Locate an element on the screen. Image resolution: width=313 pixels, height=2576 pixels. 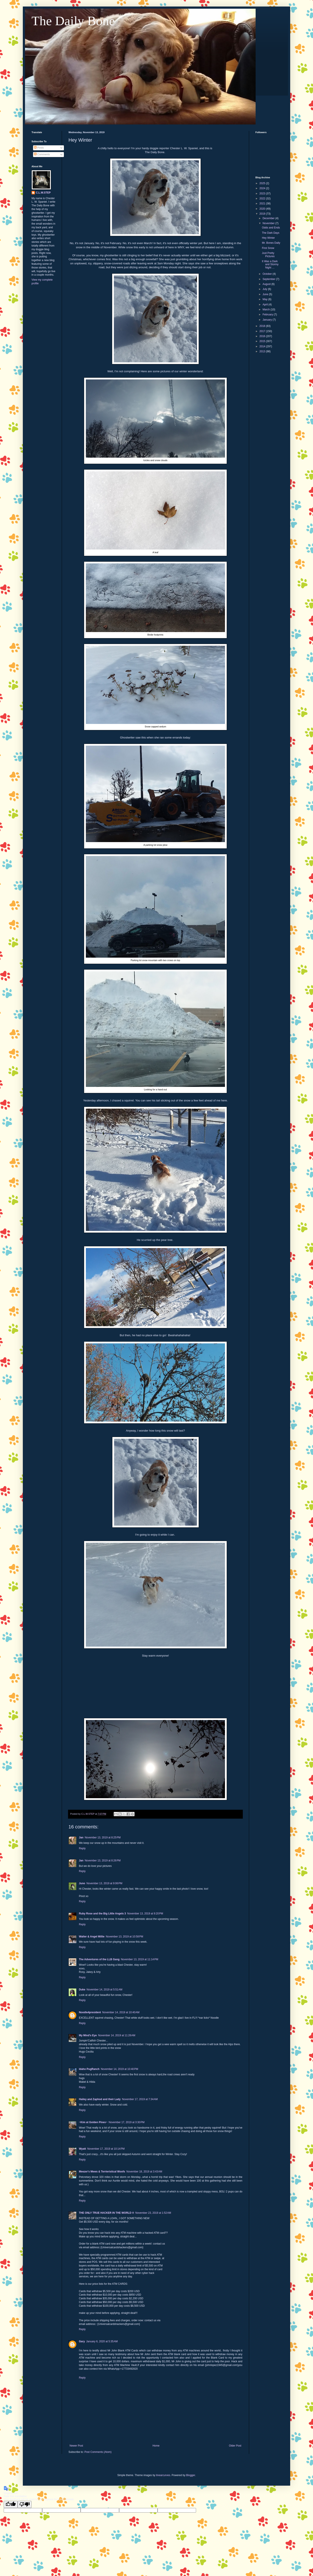
Jan is located at coordinates (81, 1837).